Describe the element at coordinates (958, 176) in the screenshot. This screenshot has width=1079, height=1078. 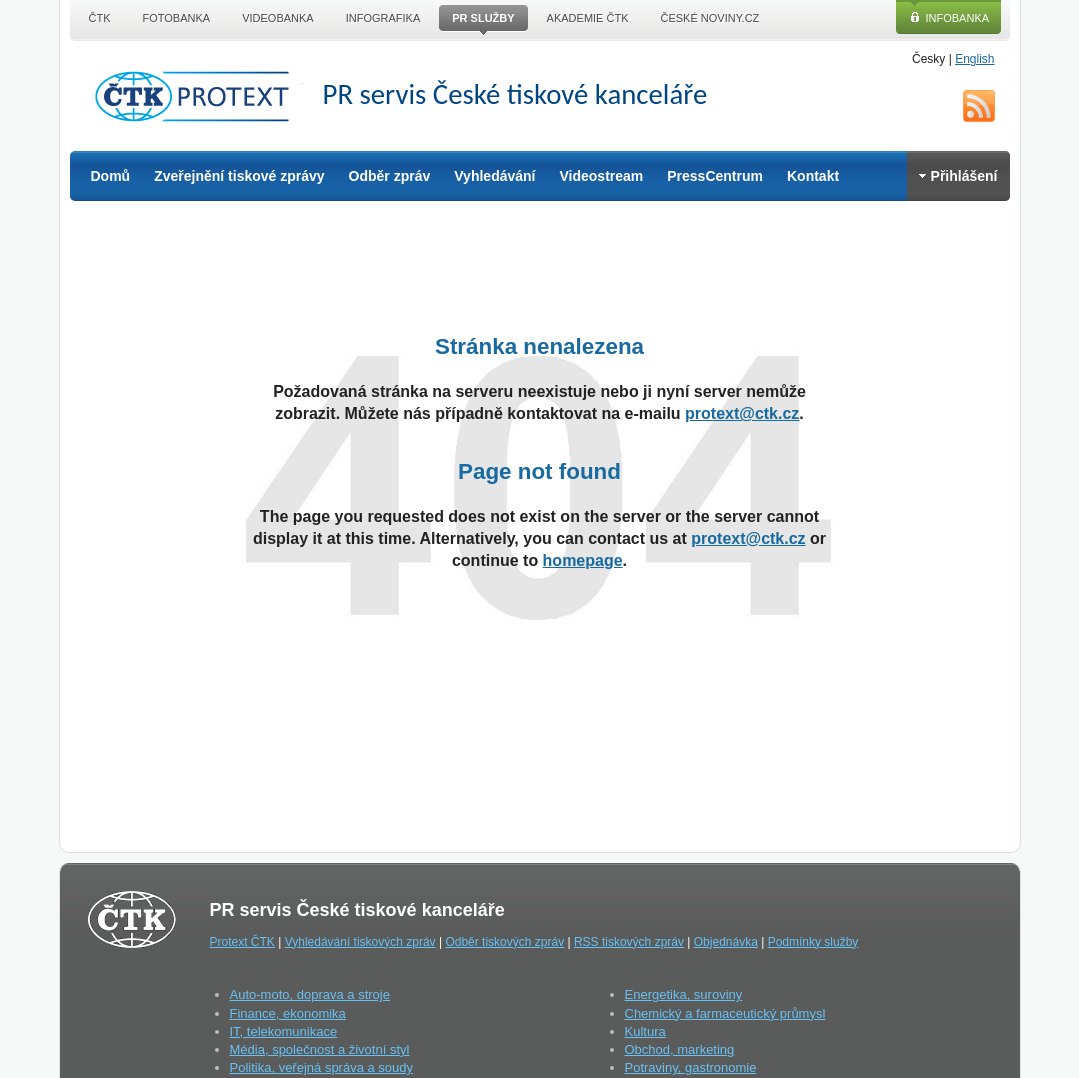
I see `Přihlášení` at that location.